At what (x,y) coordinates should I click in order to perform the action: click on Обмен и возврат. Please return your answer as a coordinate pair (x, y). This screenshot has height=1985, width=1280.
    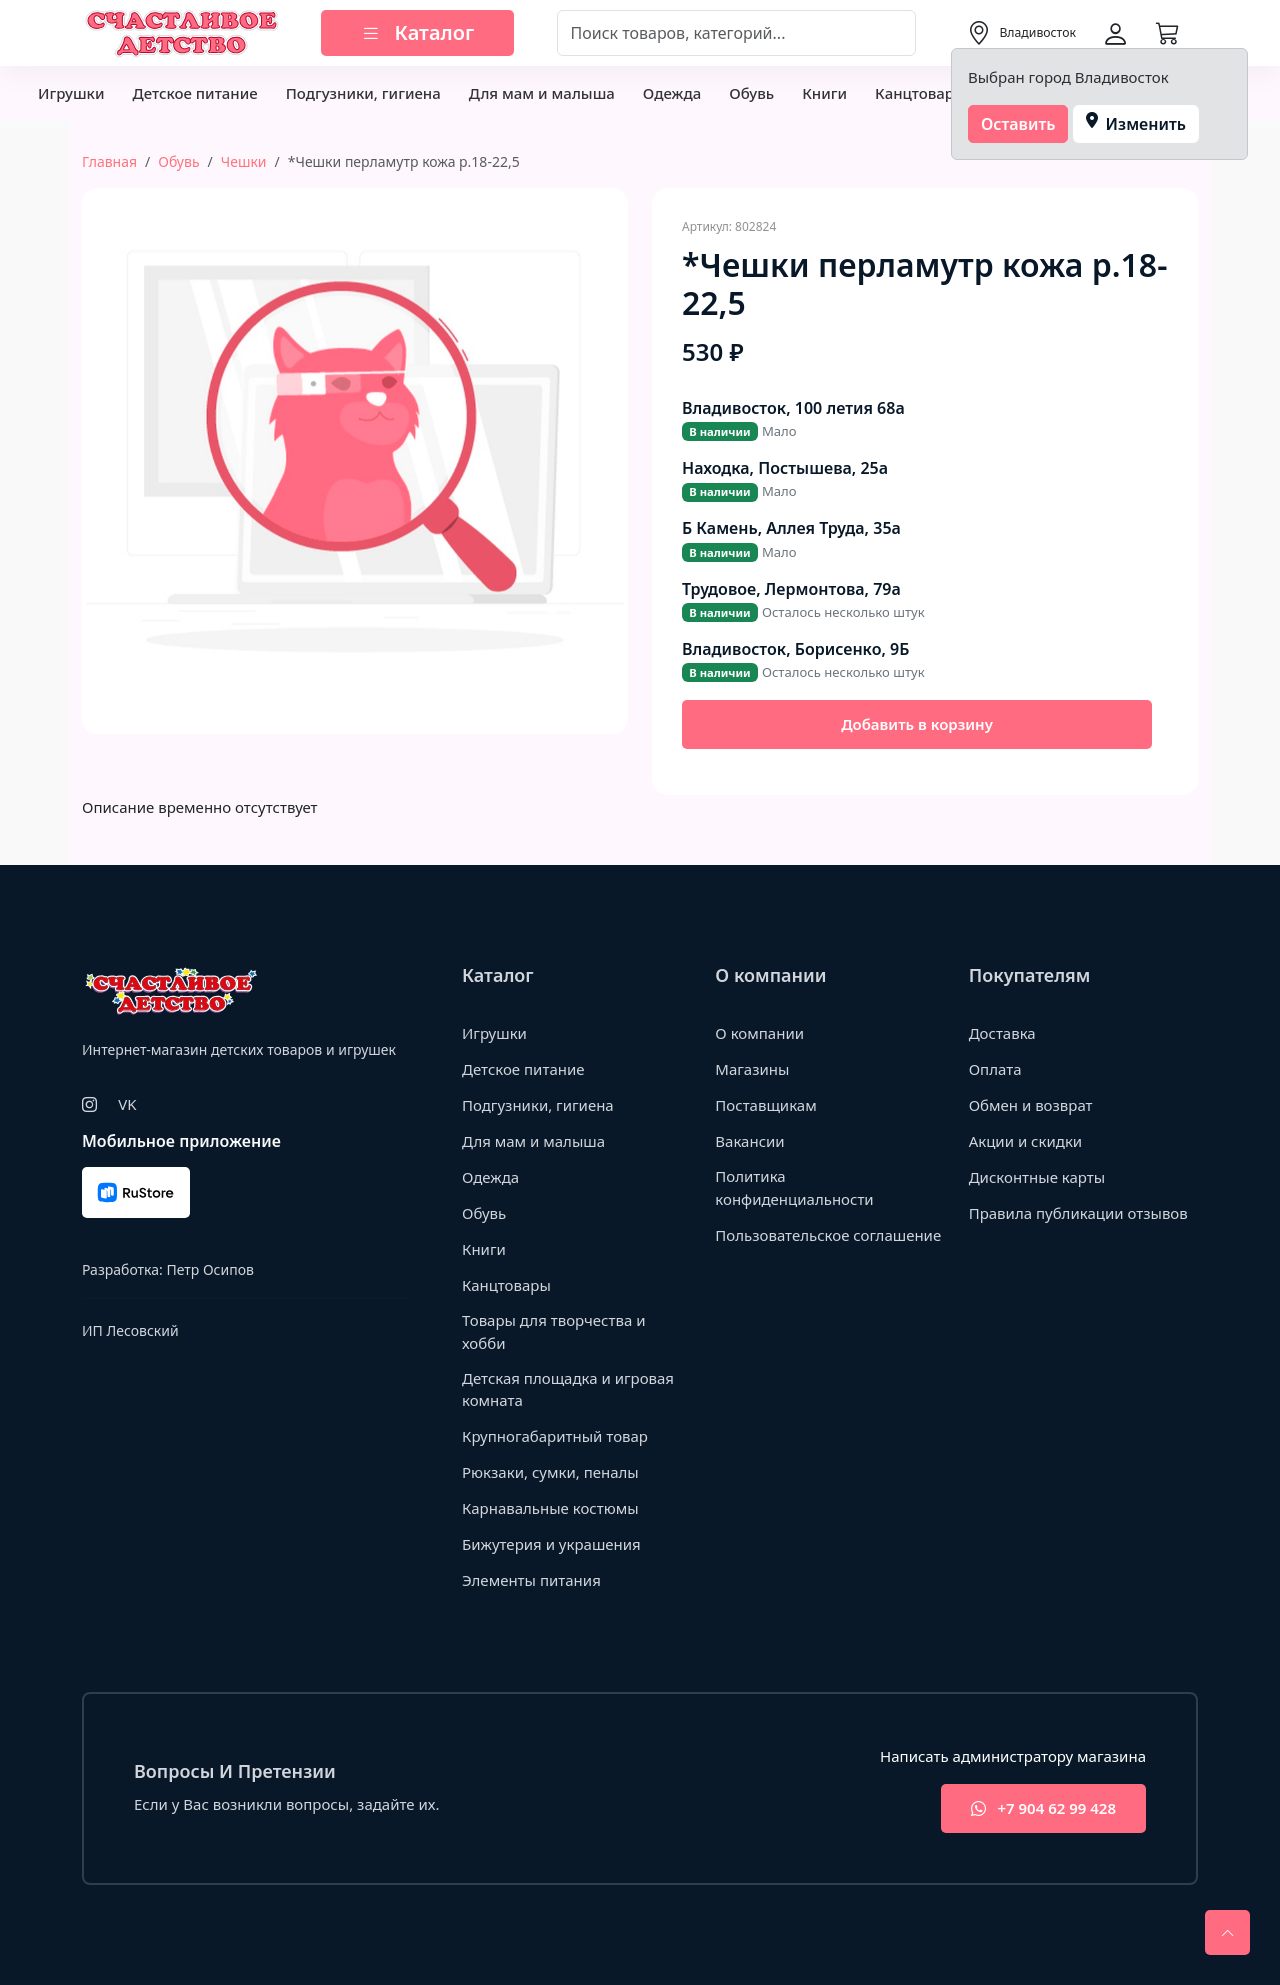
    Looking at the image, I should click on (1031, 1105).